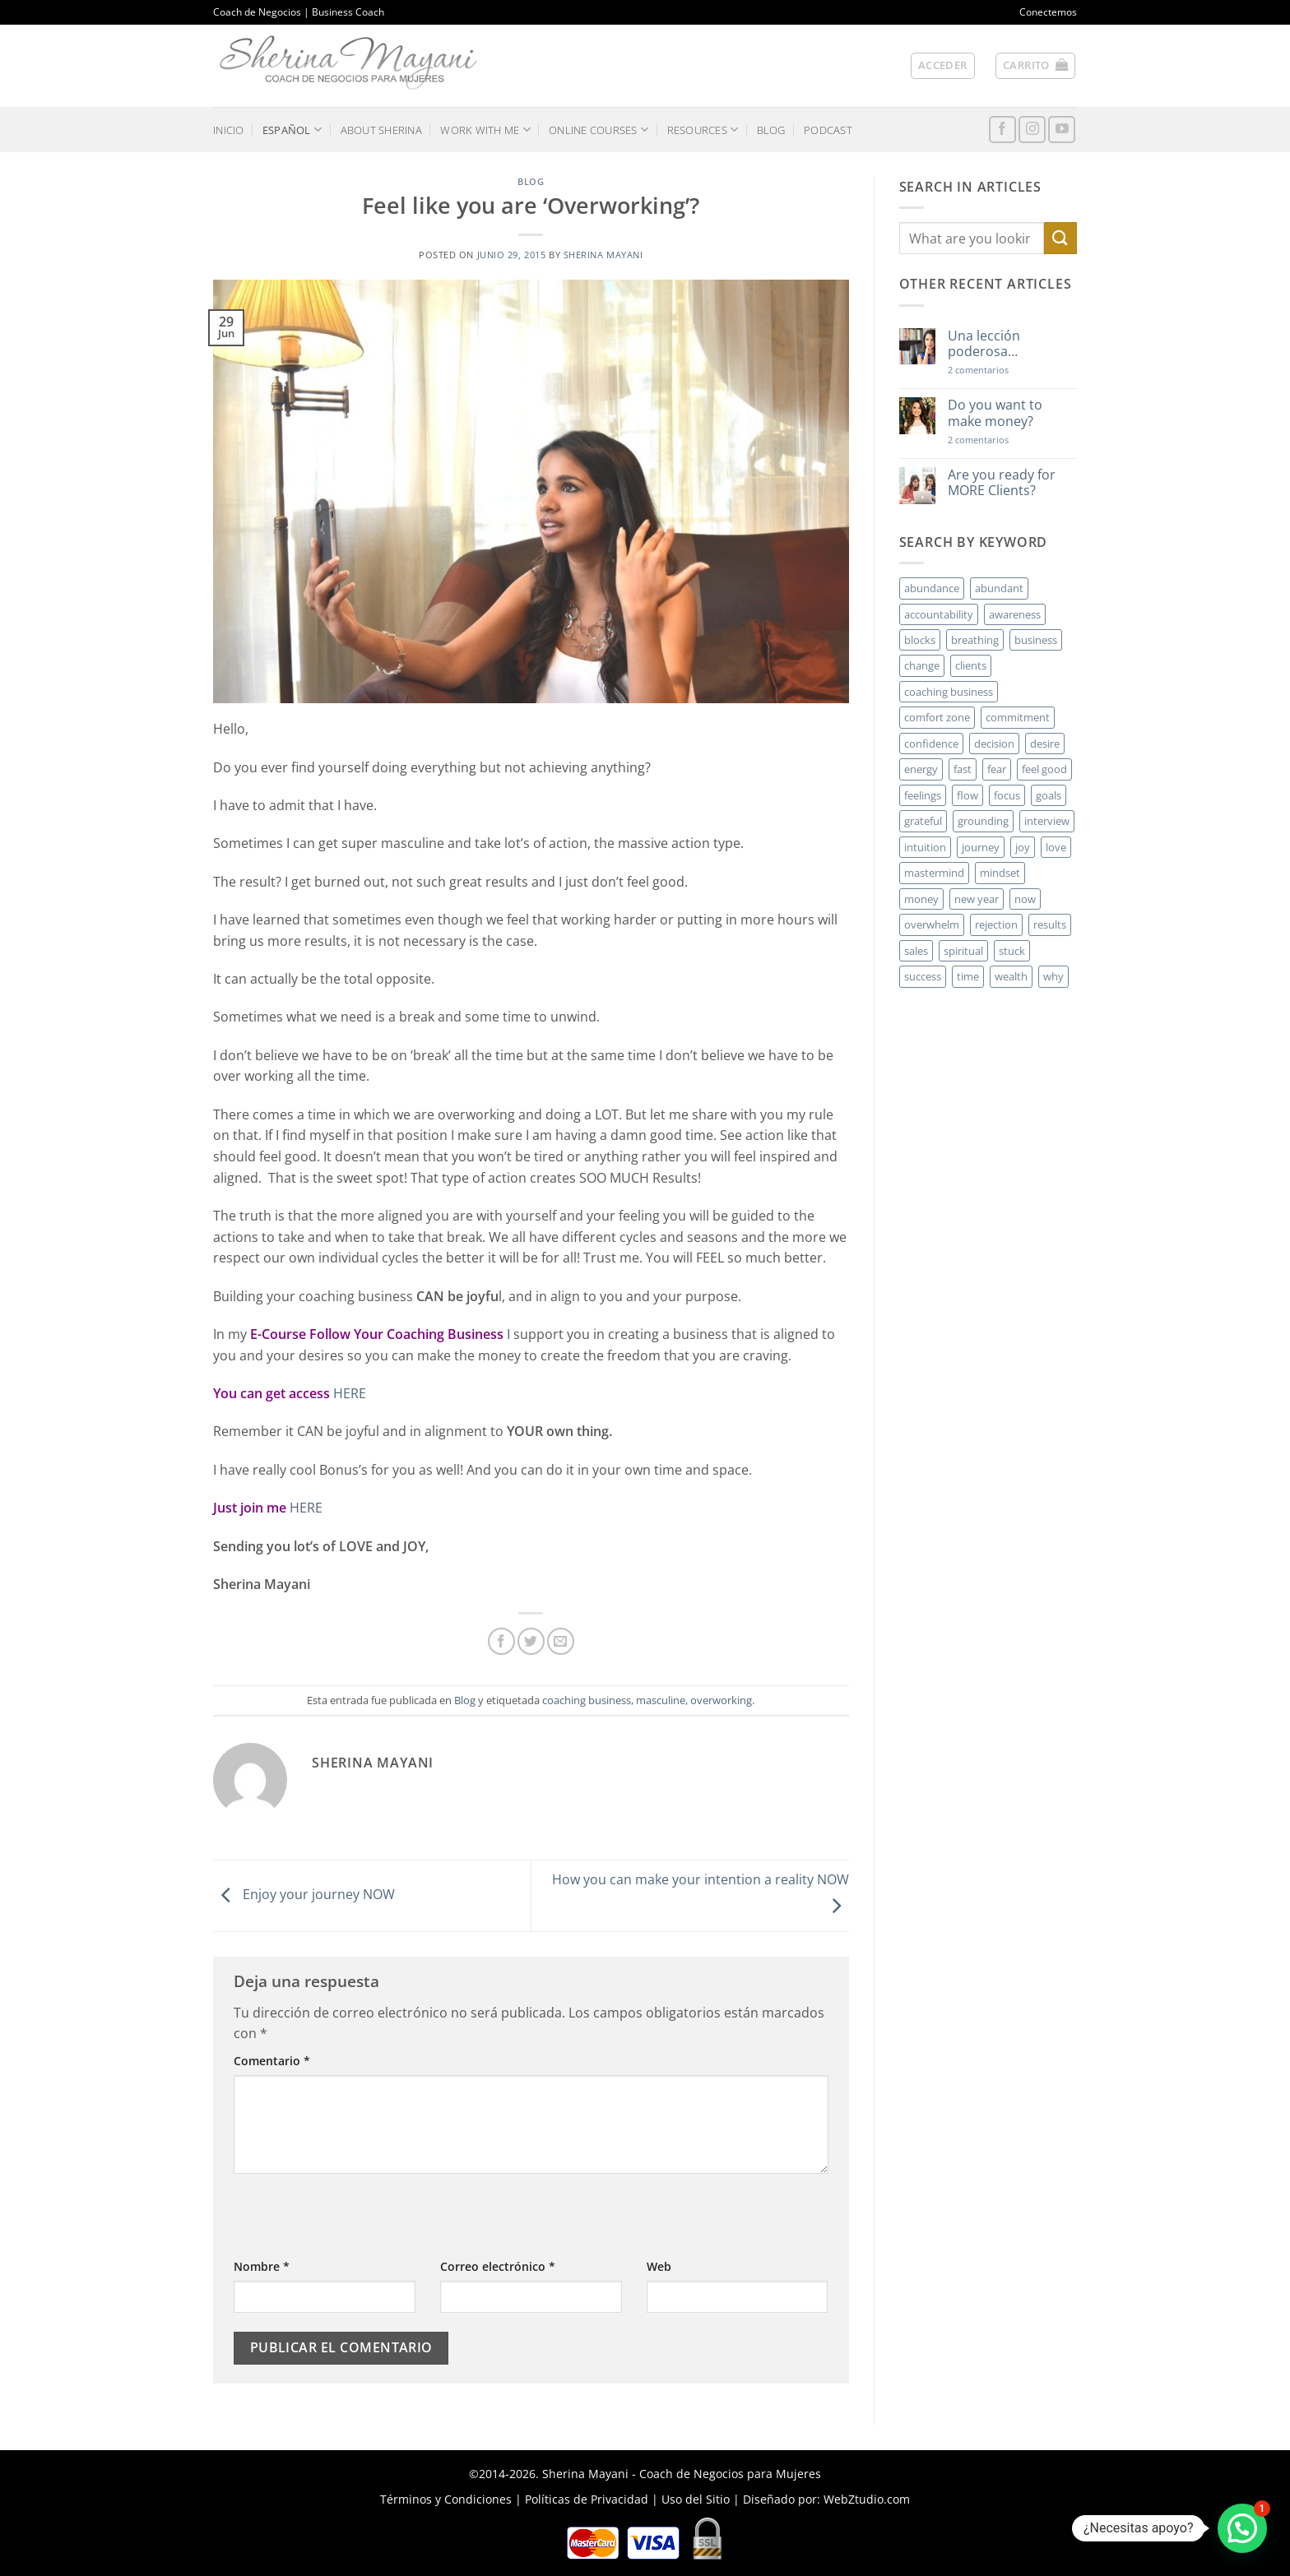 Image resolution: width=1290 pixels, height=2576 pixels. What do you see at coordinates (560, 1641) in the screenshot?
I see `[Envía por email]` at bounding box center [560, 1641].